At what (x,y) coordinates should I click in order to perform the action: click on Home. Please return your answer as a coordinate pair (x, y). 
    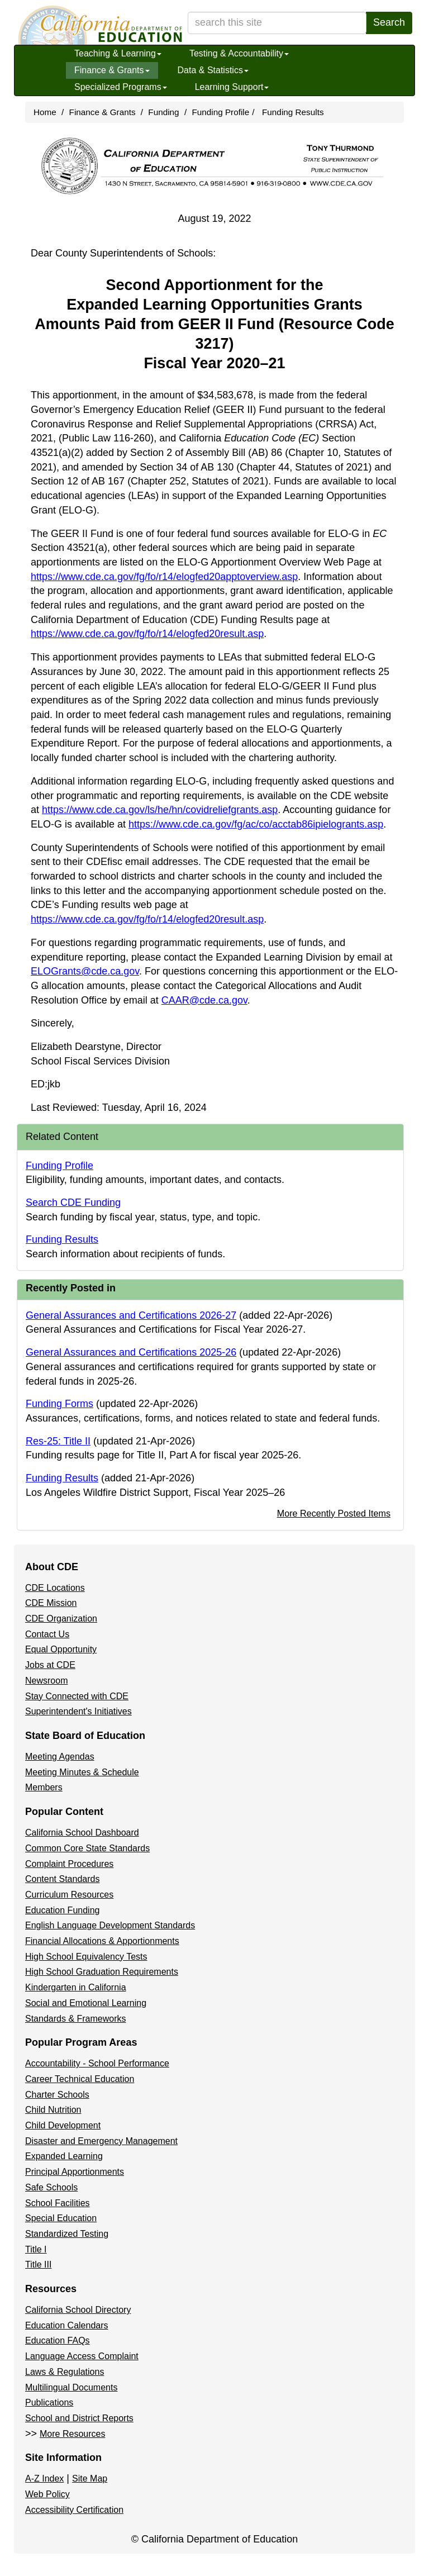
    Looking at the image, I should click on (45, 112).